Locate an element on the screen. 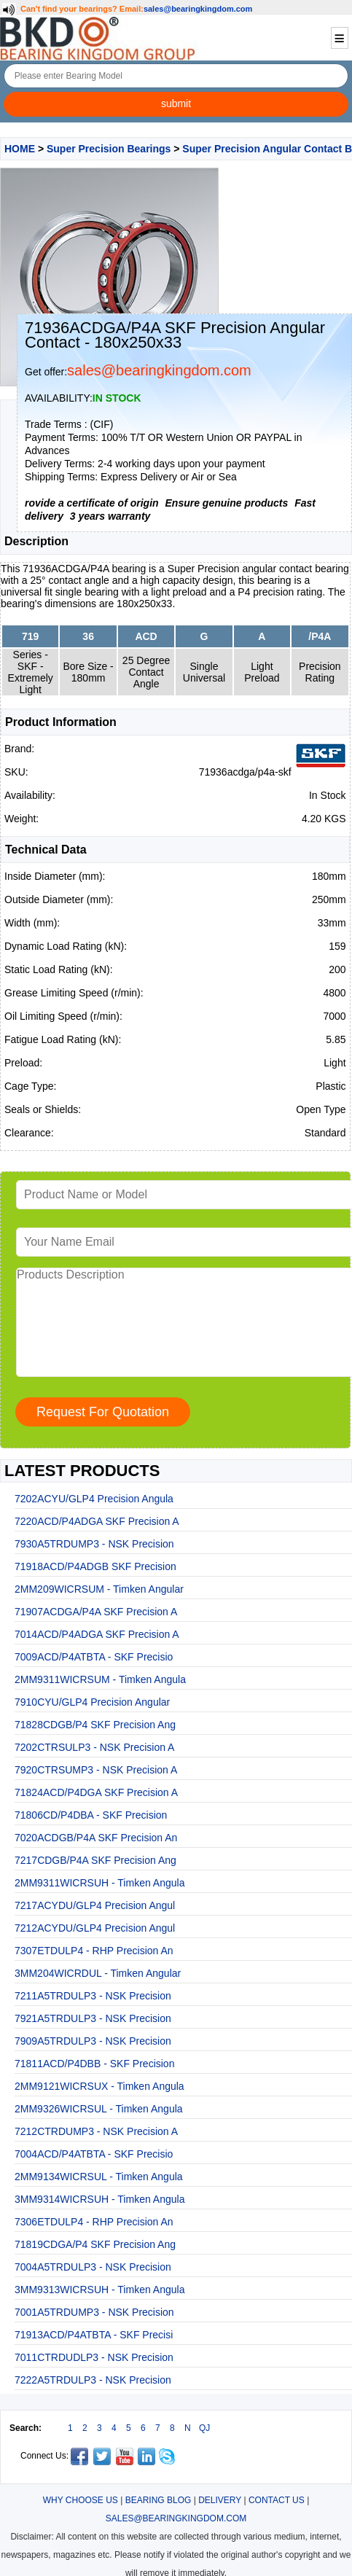  7014ACD/P4ADGA SKF Precision A is located at coordinates (97, 1634).